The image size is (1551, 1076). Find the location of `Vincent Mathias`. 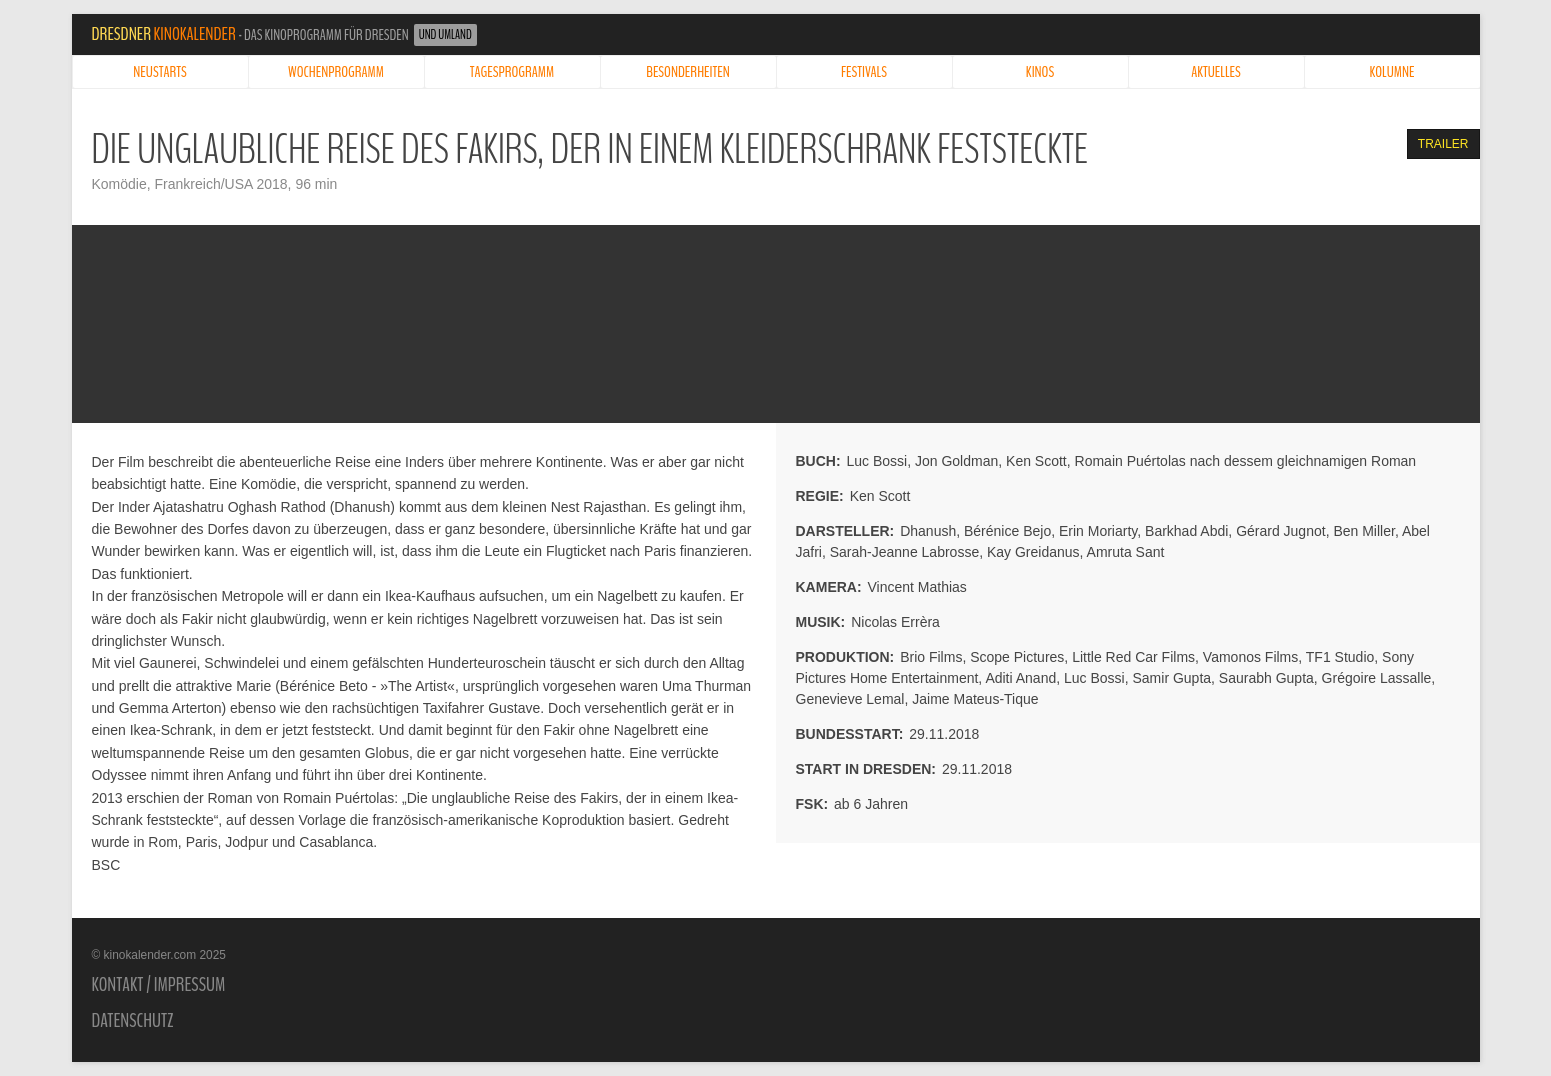

Vincent Mathias is located at coordinates (917, 587).